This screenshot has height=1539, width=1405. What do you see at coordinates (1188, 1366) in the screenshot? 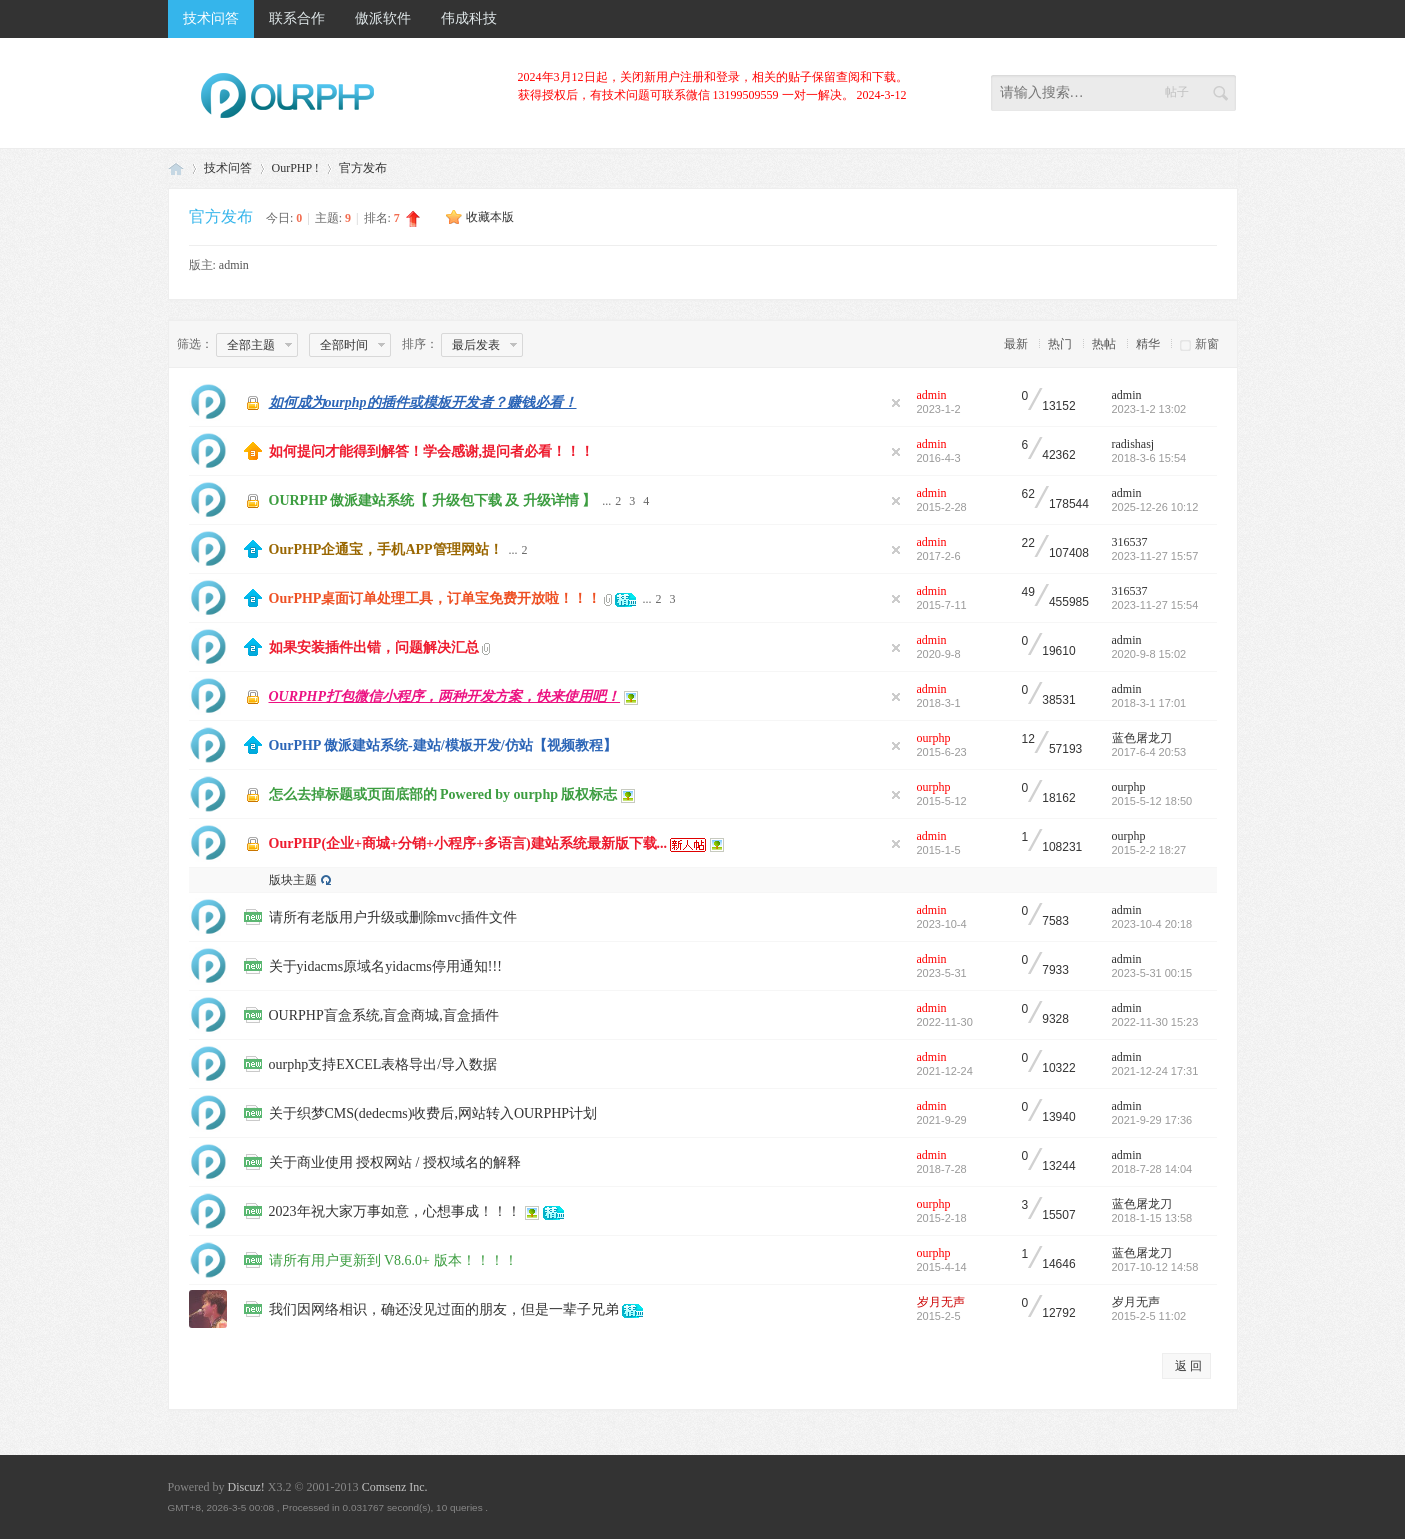
I see `返 回` at bounding box center [1188, 1366].